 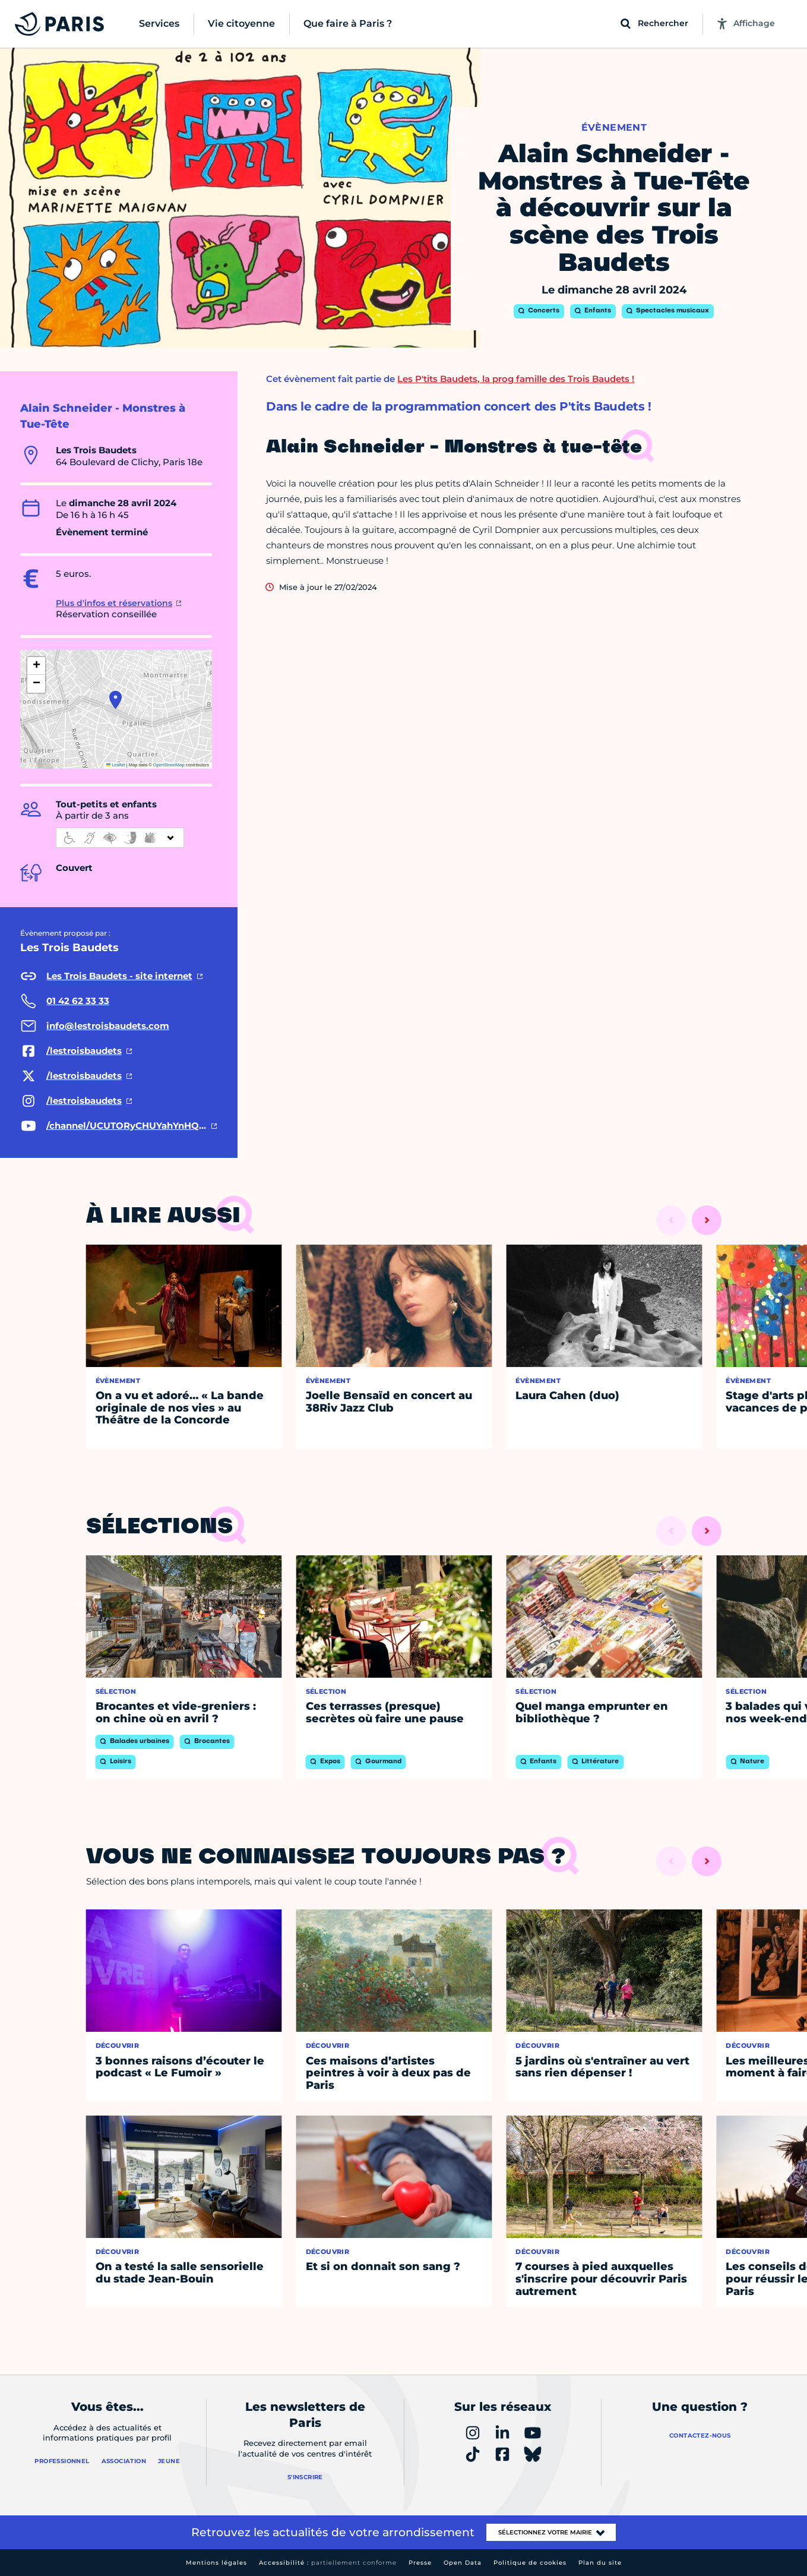 I want to click on Les P'tits Baudets, la prog famille des Trois Baudets !, so click(x=515, y=378).